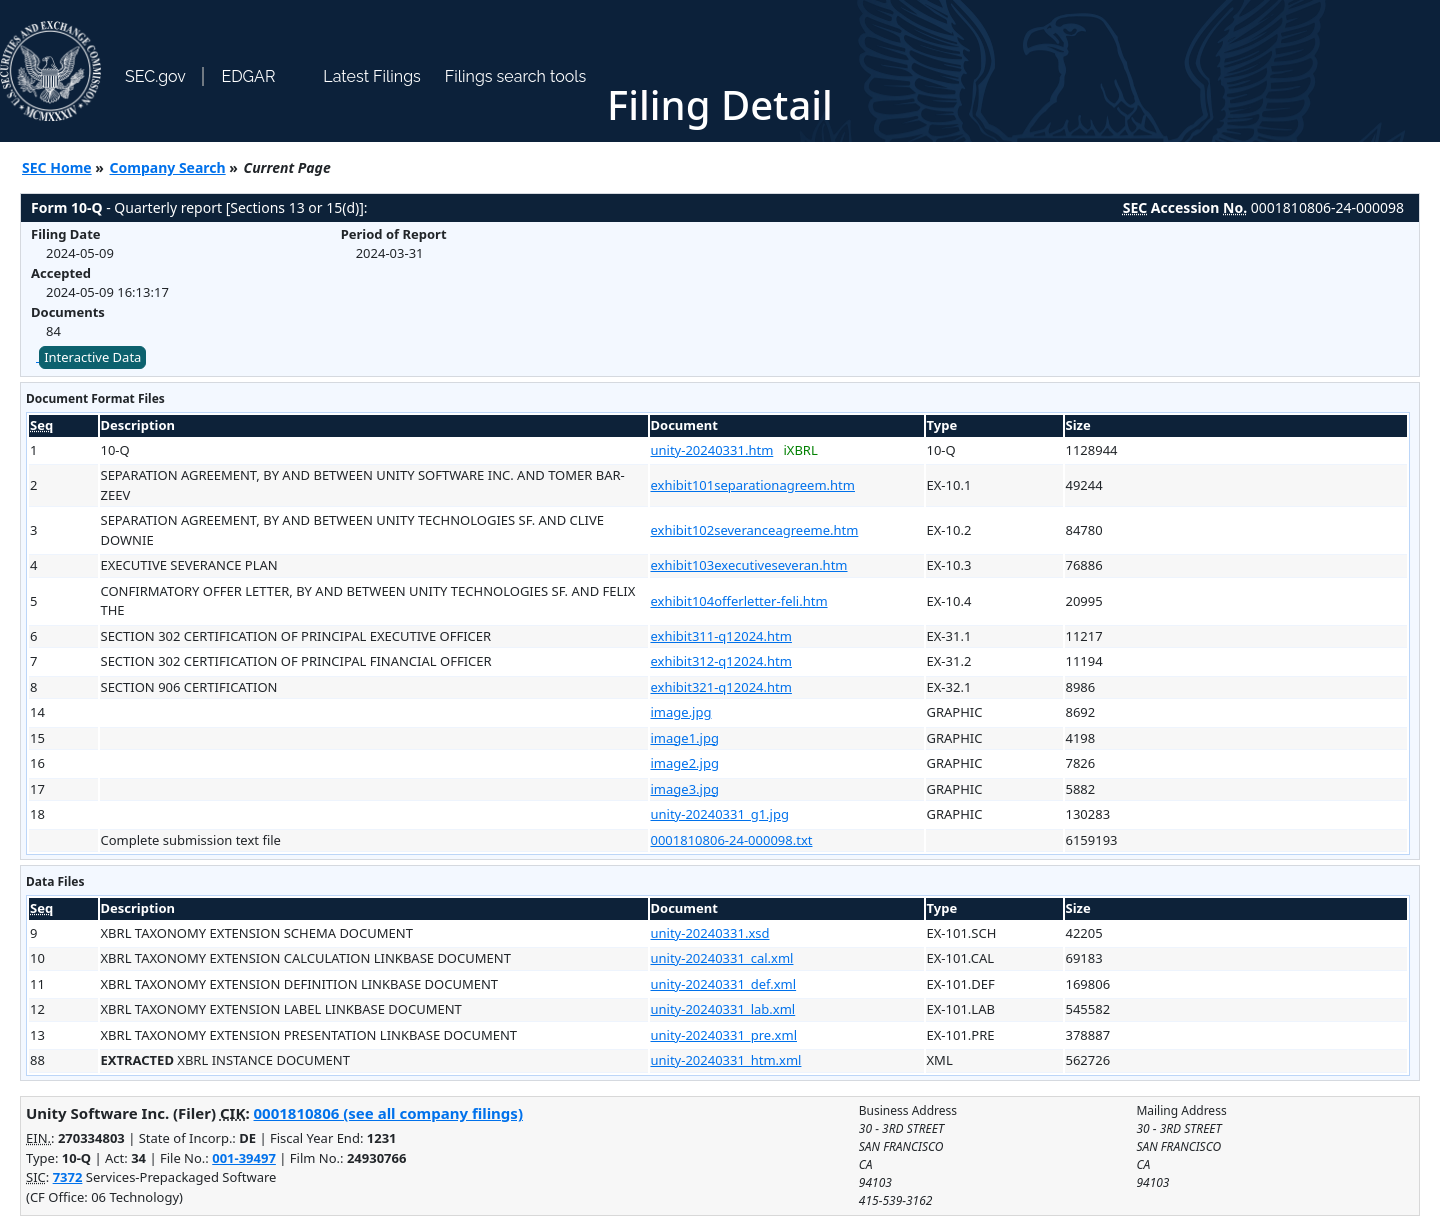 The height and width of the screenshot is (1226, 1440). What do you see at coordinates (710, 933) in the screenshot?
I see `unity-20240331.xsd` at bounding box center [710, 933].